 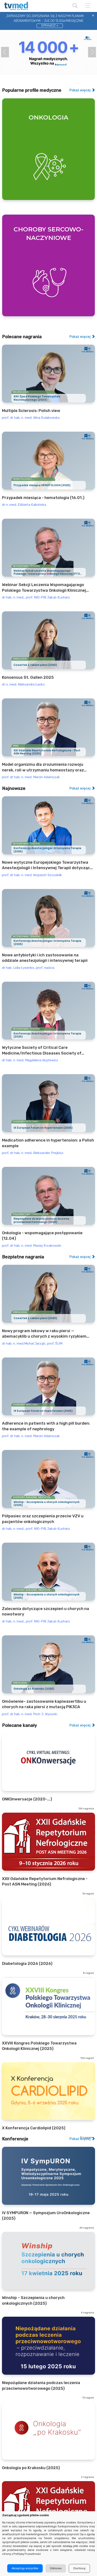 What do you see at coordinates (44, 587) in the screenshot?
I see `Webinar Sekcji Leczenia Wspomagającego Polskiego Towarzystwa Onkologii Klinicznej (PTOK) z udziałem Gościa Specjalnego` at bounding box center [44, 587].